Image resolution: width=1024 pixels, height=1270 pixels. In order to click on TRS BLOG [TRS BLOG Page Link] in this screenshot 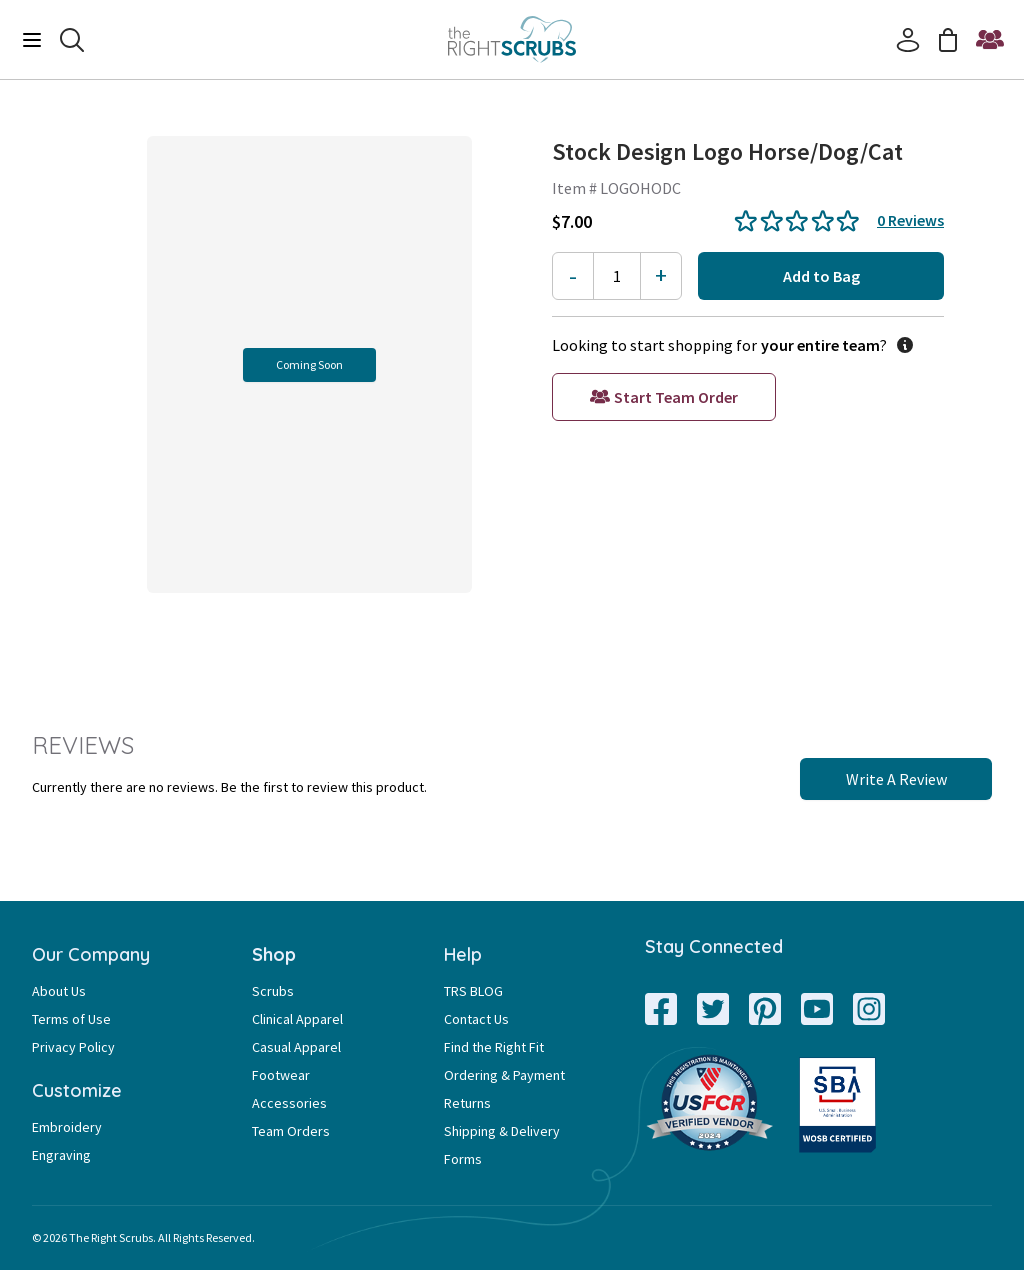, I will do `click(473, 991)`.